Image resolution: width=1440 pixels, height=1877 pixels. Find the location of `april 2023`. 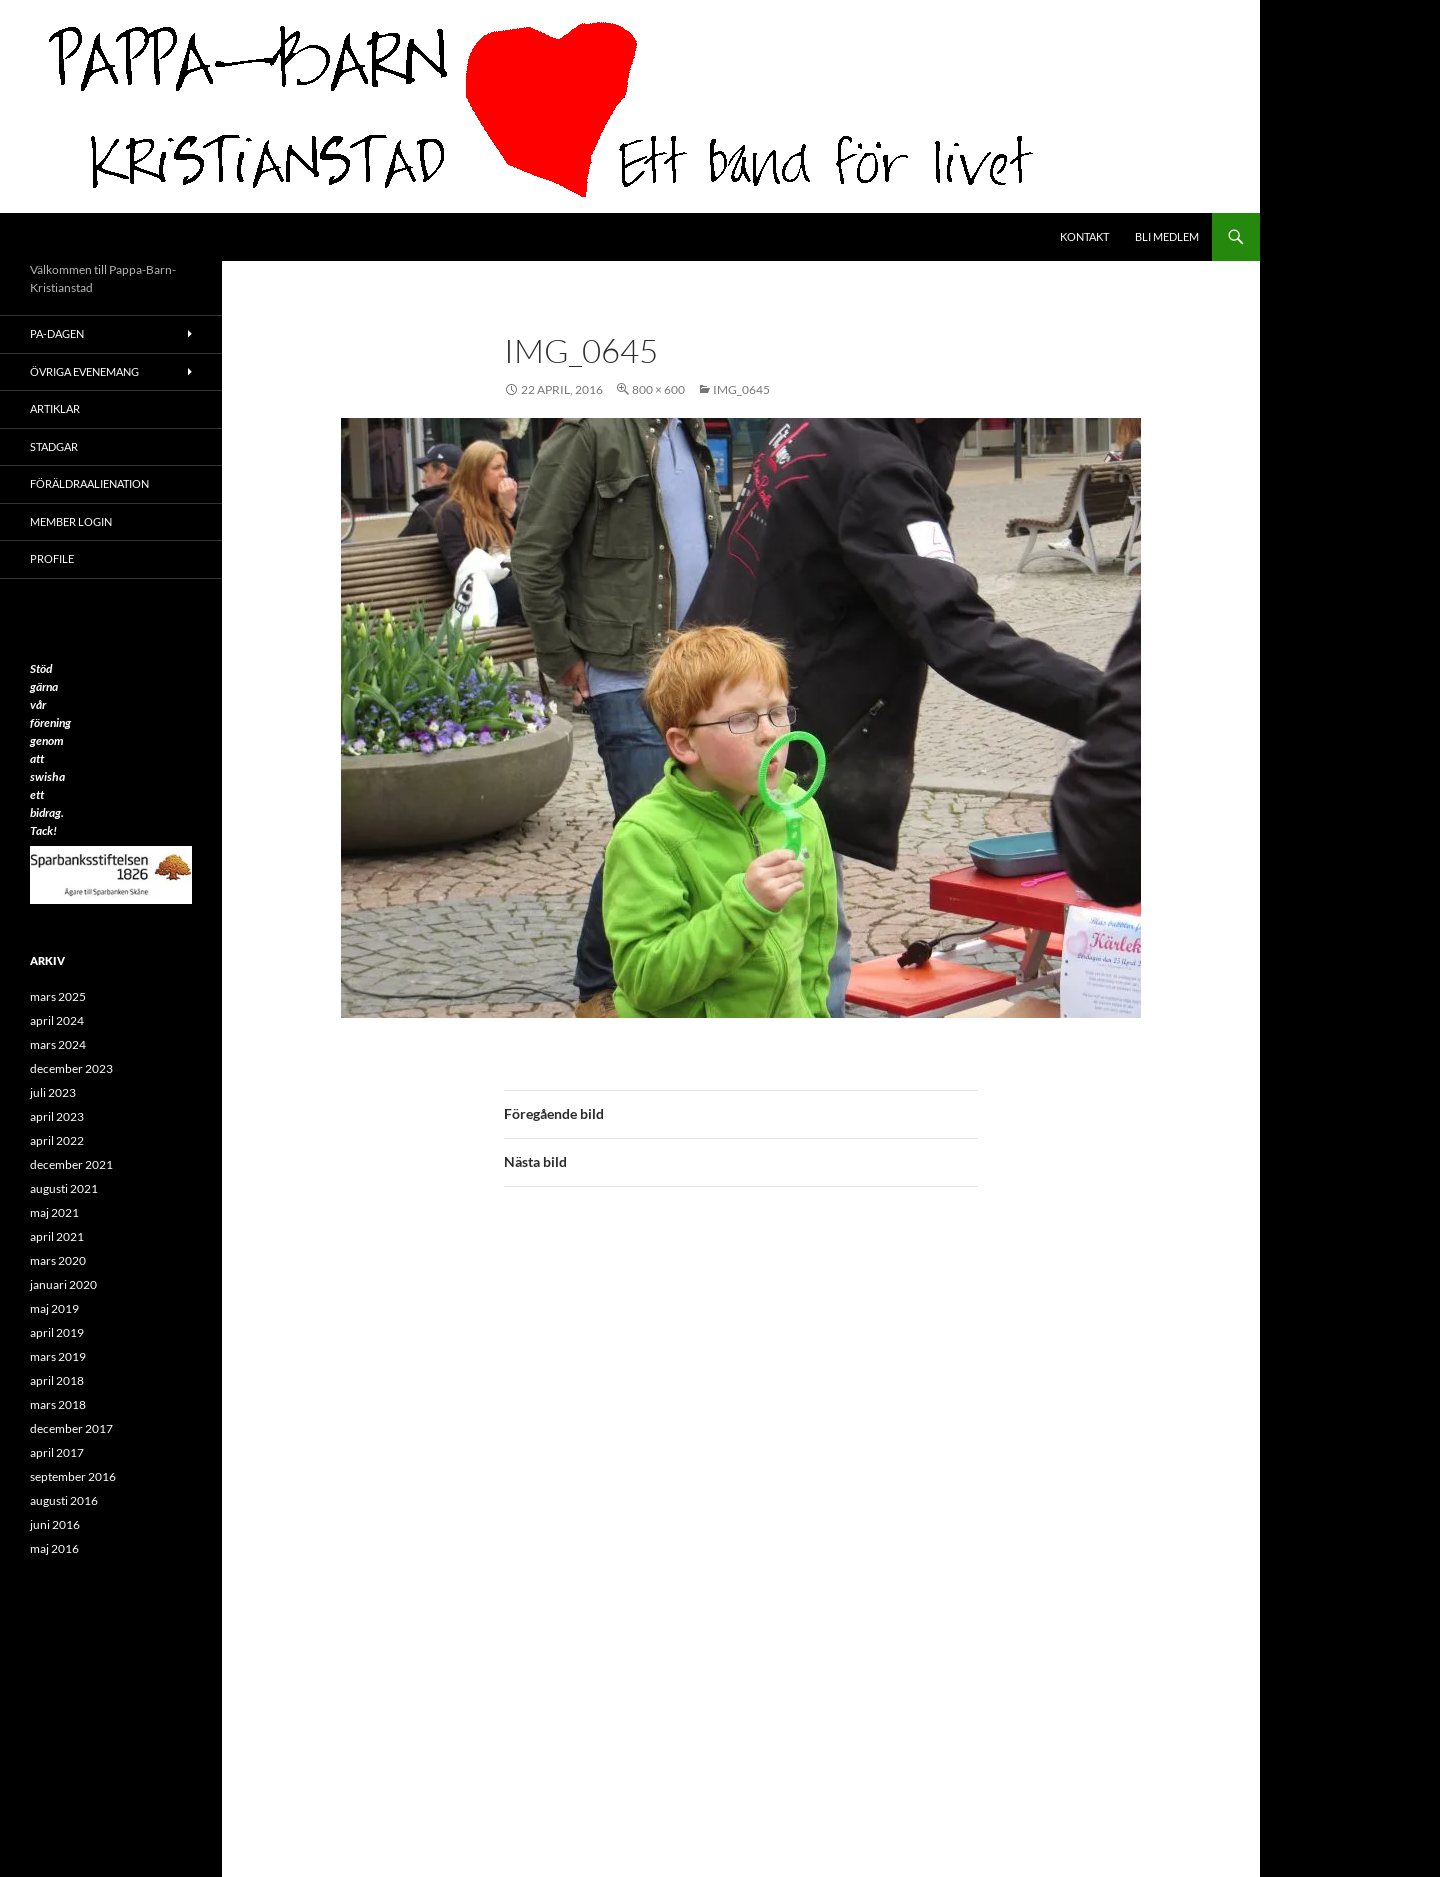

april 2023 is located at coordinates (57, 1116).